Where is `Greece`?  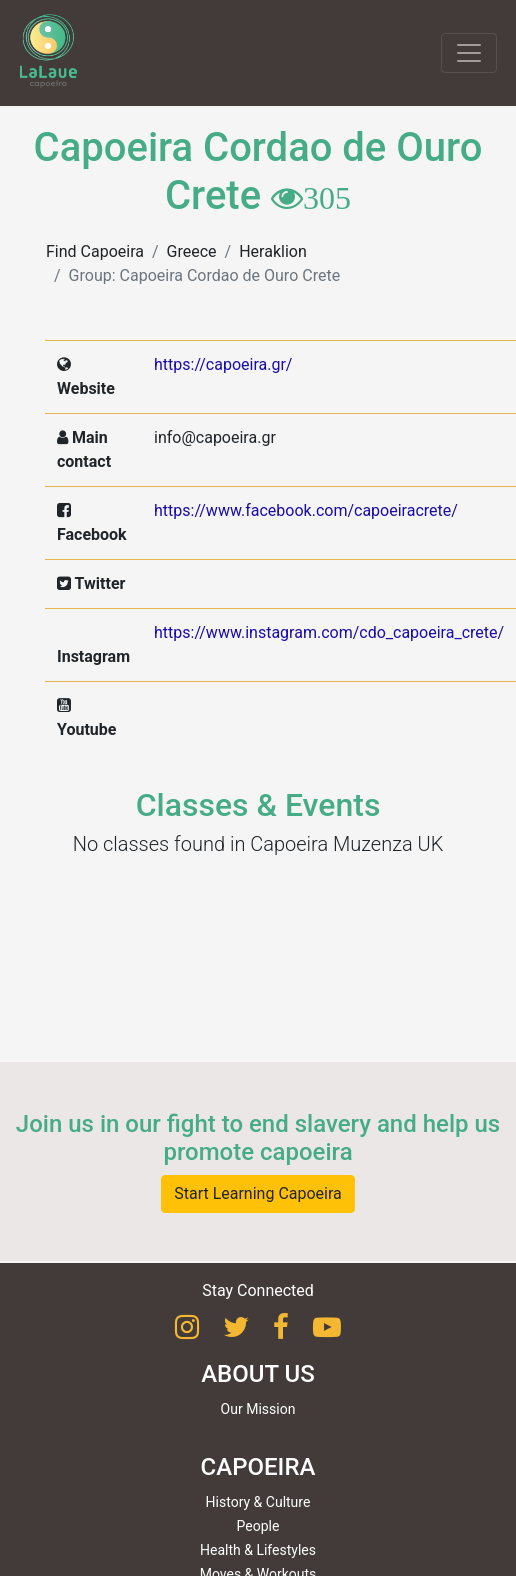
Greece is located at coordinates (192, 251).